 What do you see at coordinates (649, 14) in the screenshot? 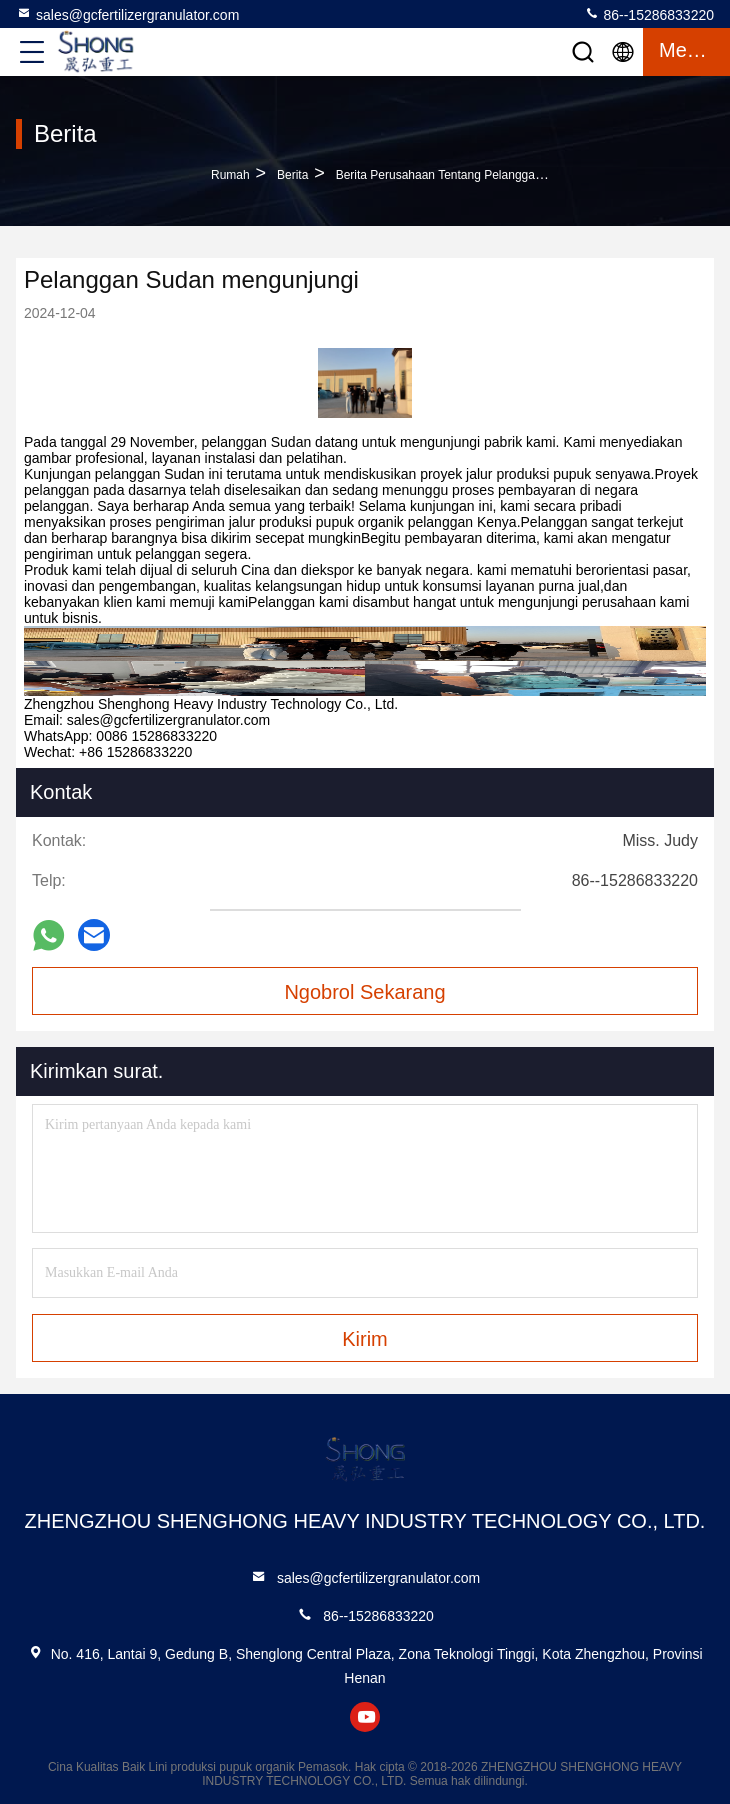
I see `86--15286833220` at bounding box center [649, 14].